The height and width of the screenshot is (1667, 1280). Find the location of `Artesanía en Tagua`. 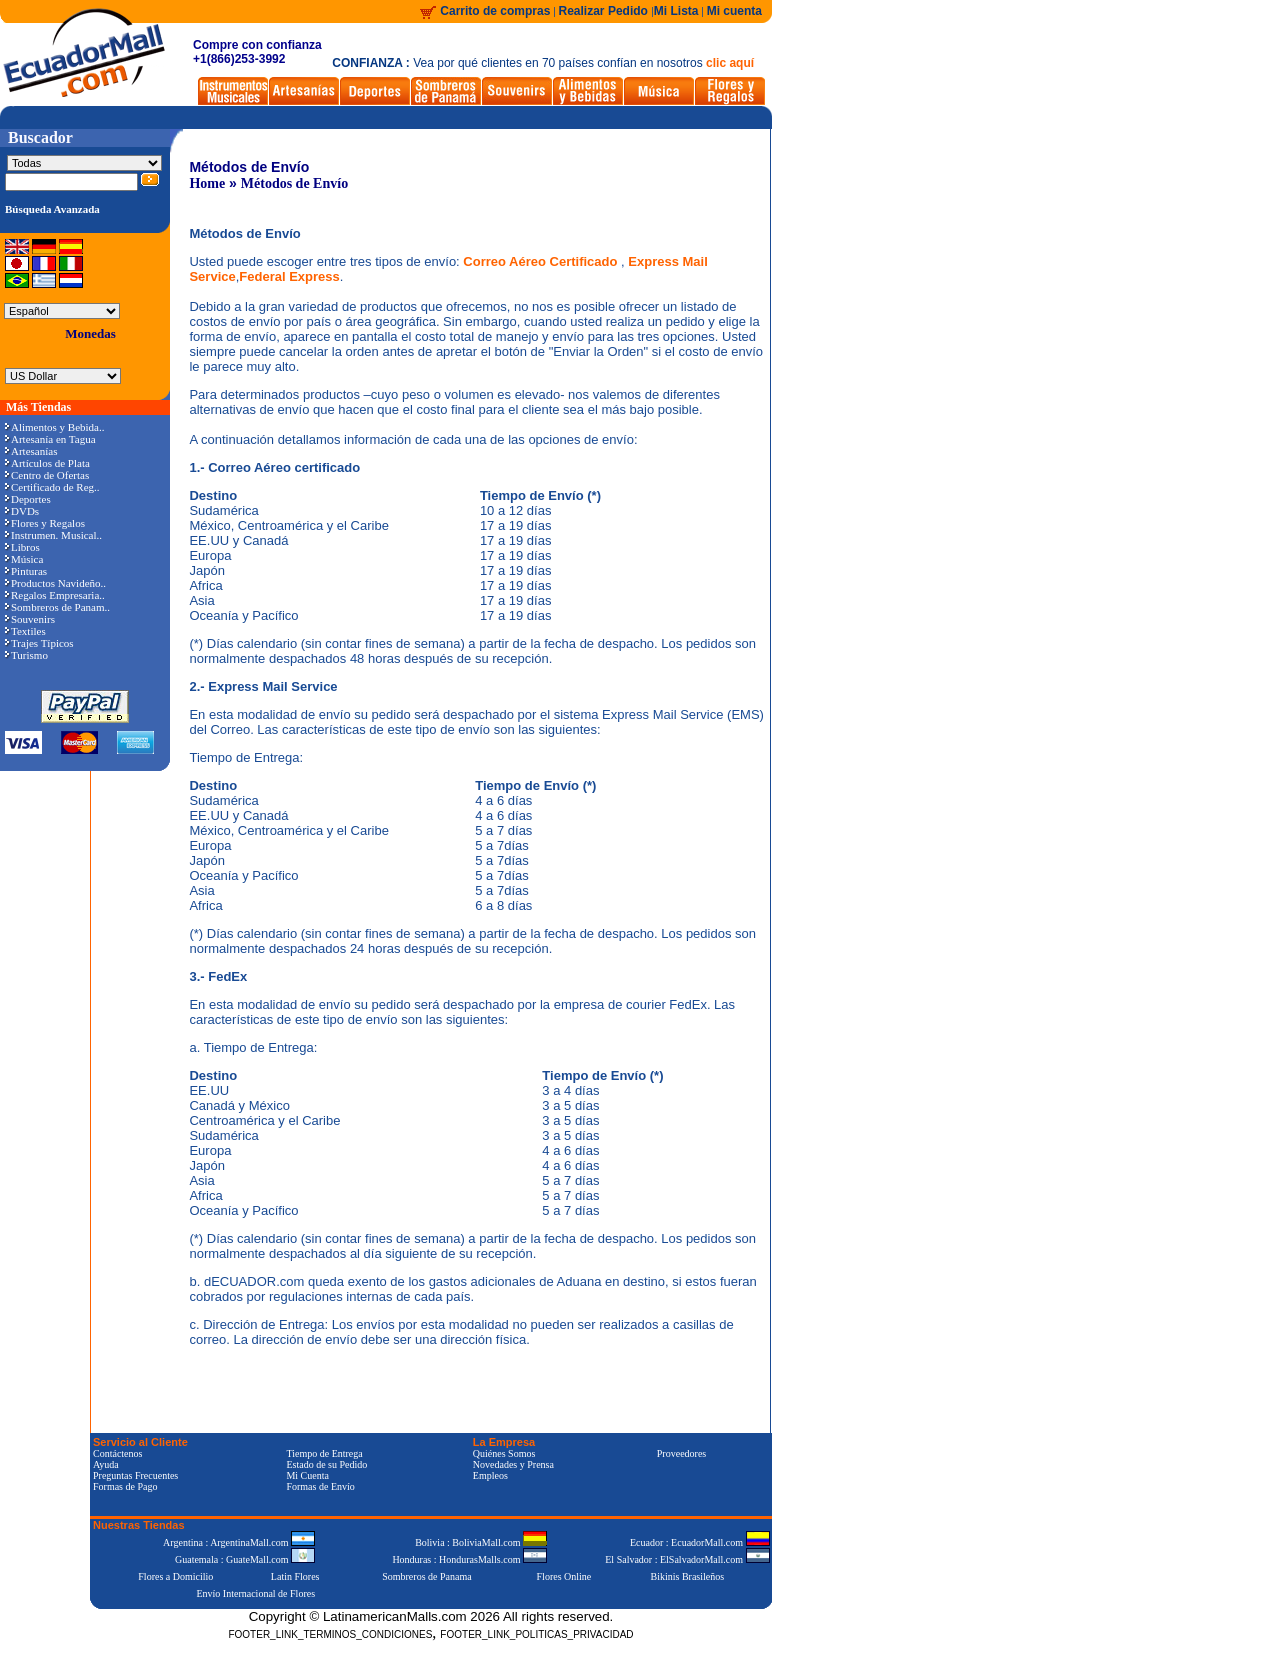

Artesanía en Tagua is located at coordinates (50, 439).